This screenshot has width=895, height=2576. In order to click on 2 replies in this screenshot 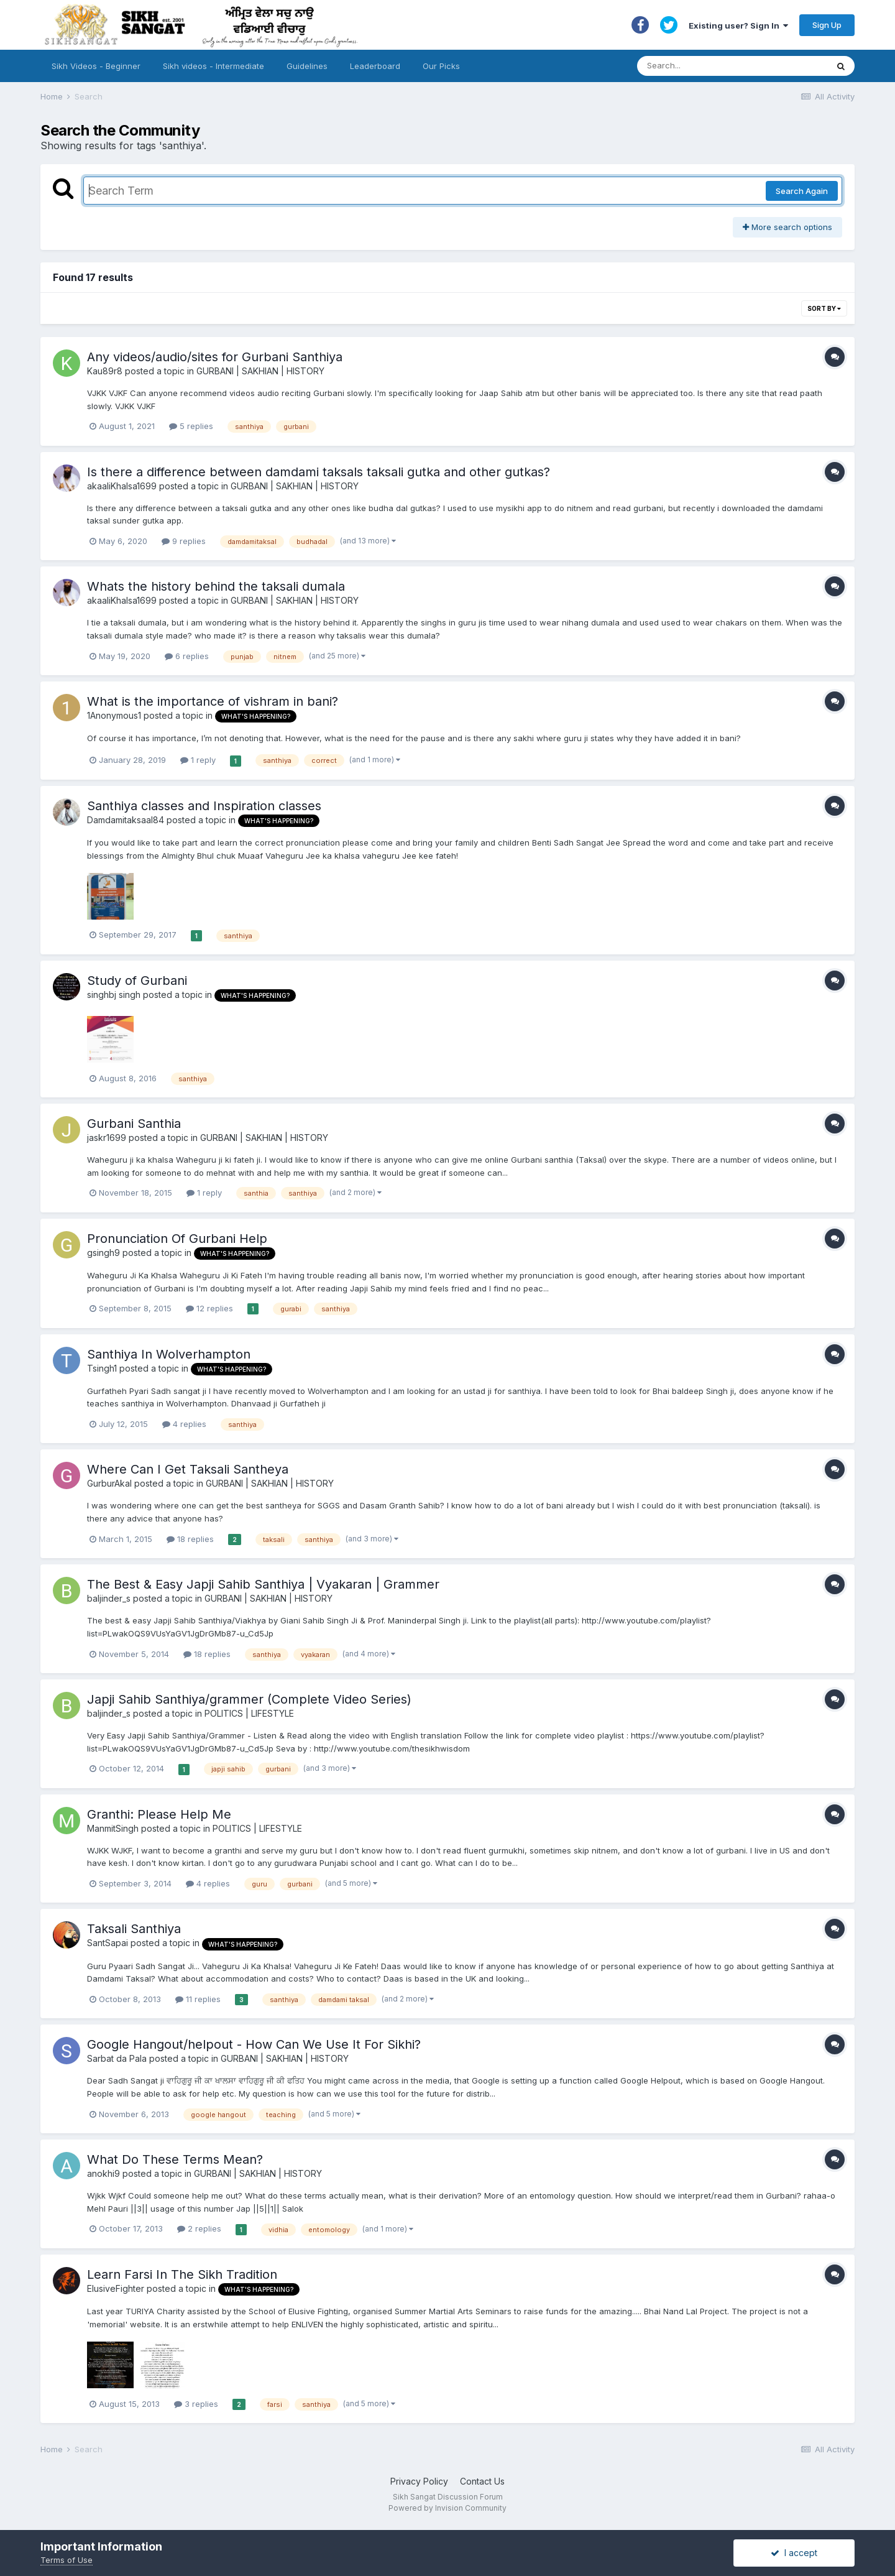, I will do `click(199, 2228)`.